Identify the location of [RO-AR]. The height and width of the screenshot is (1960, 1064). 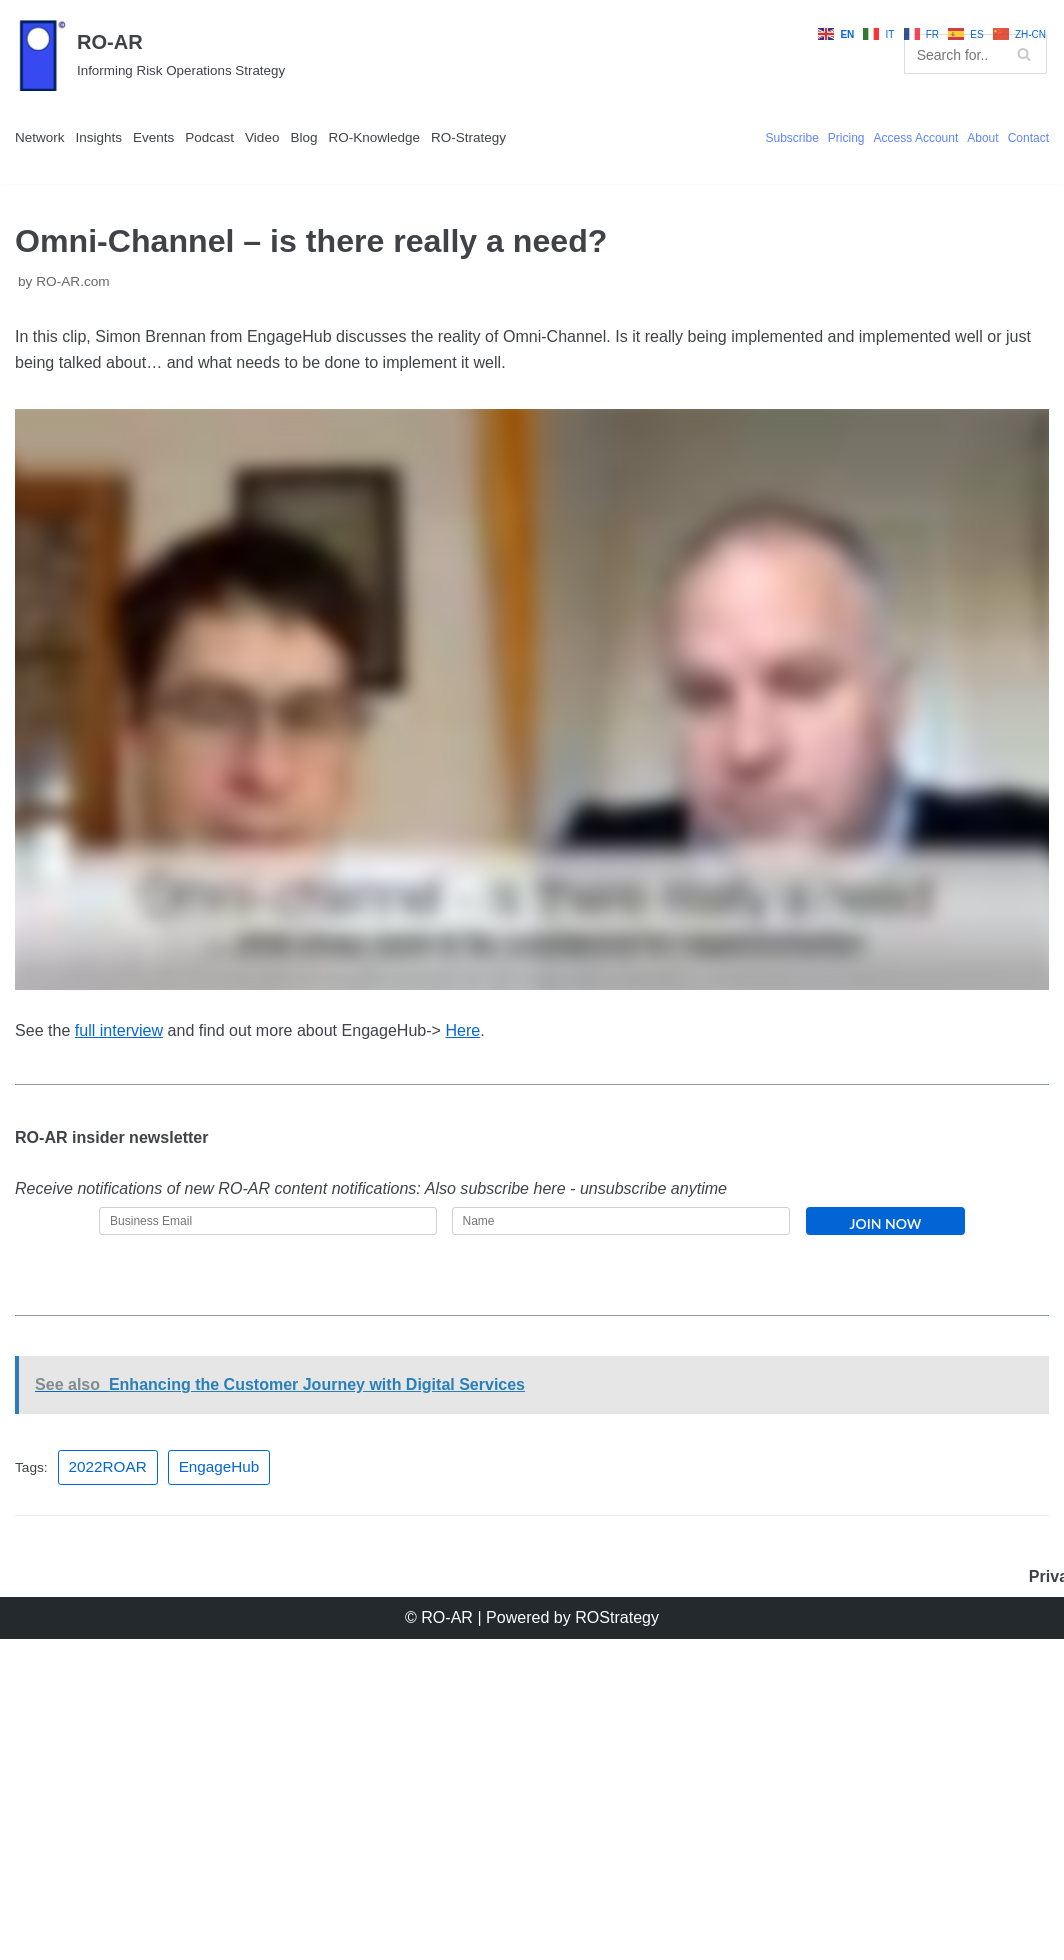
(177, 75).